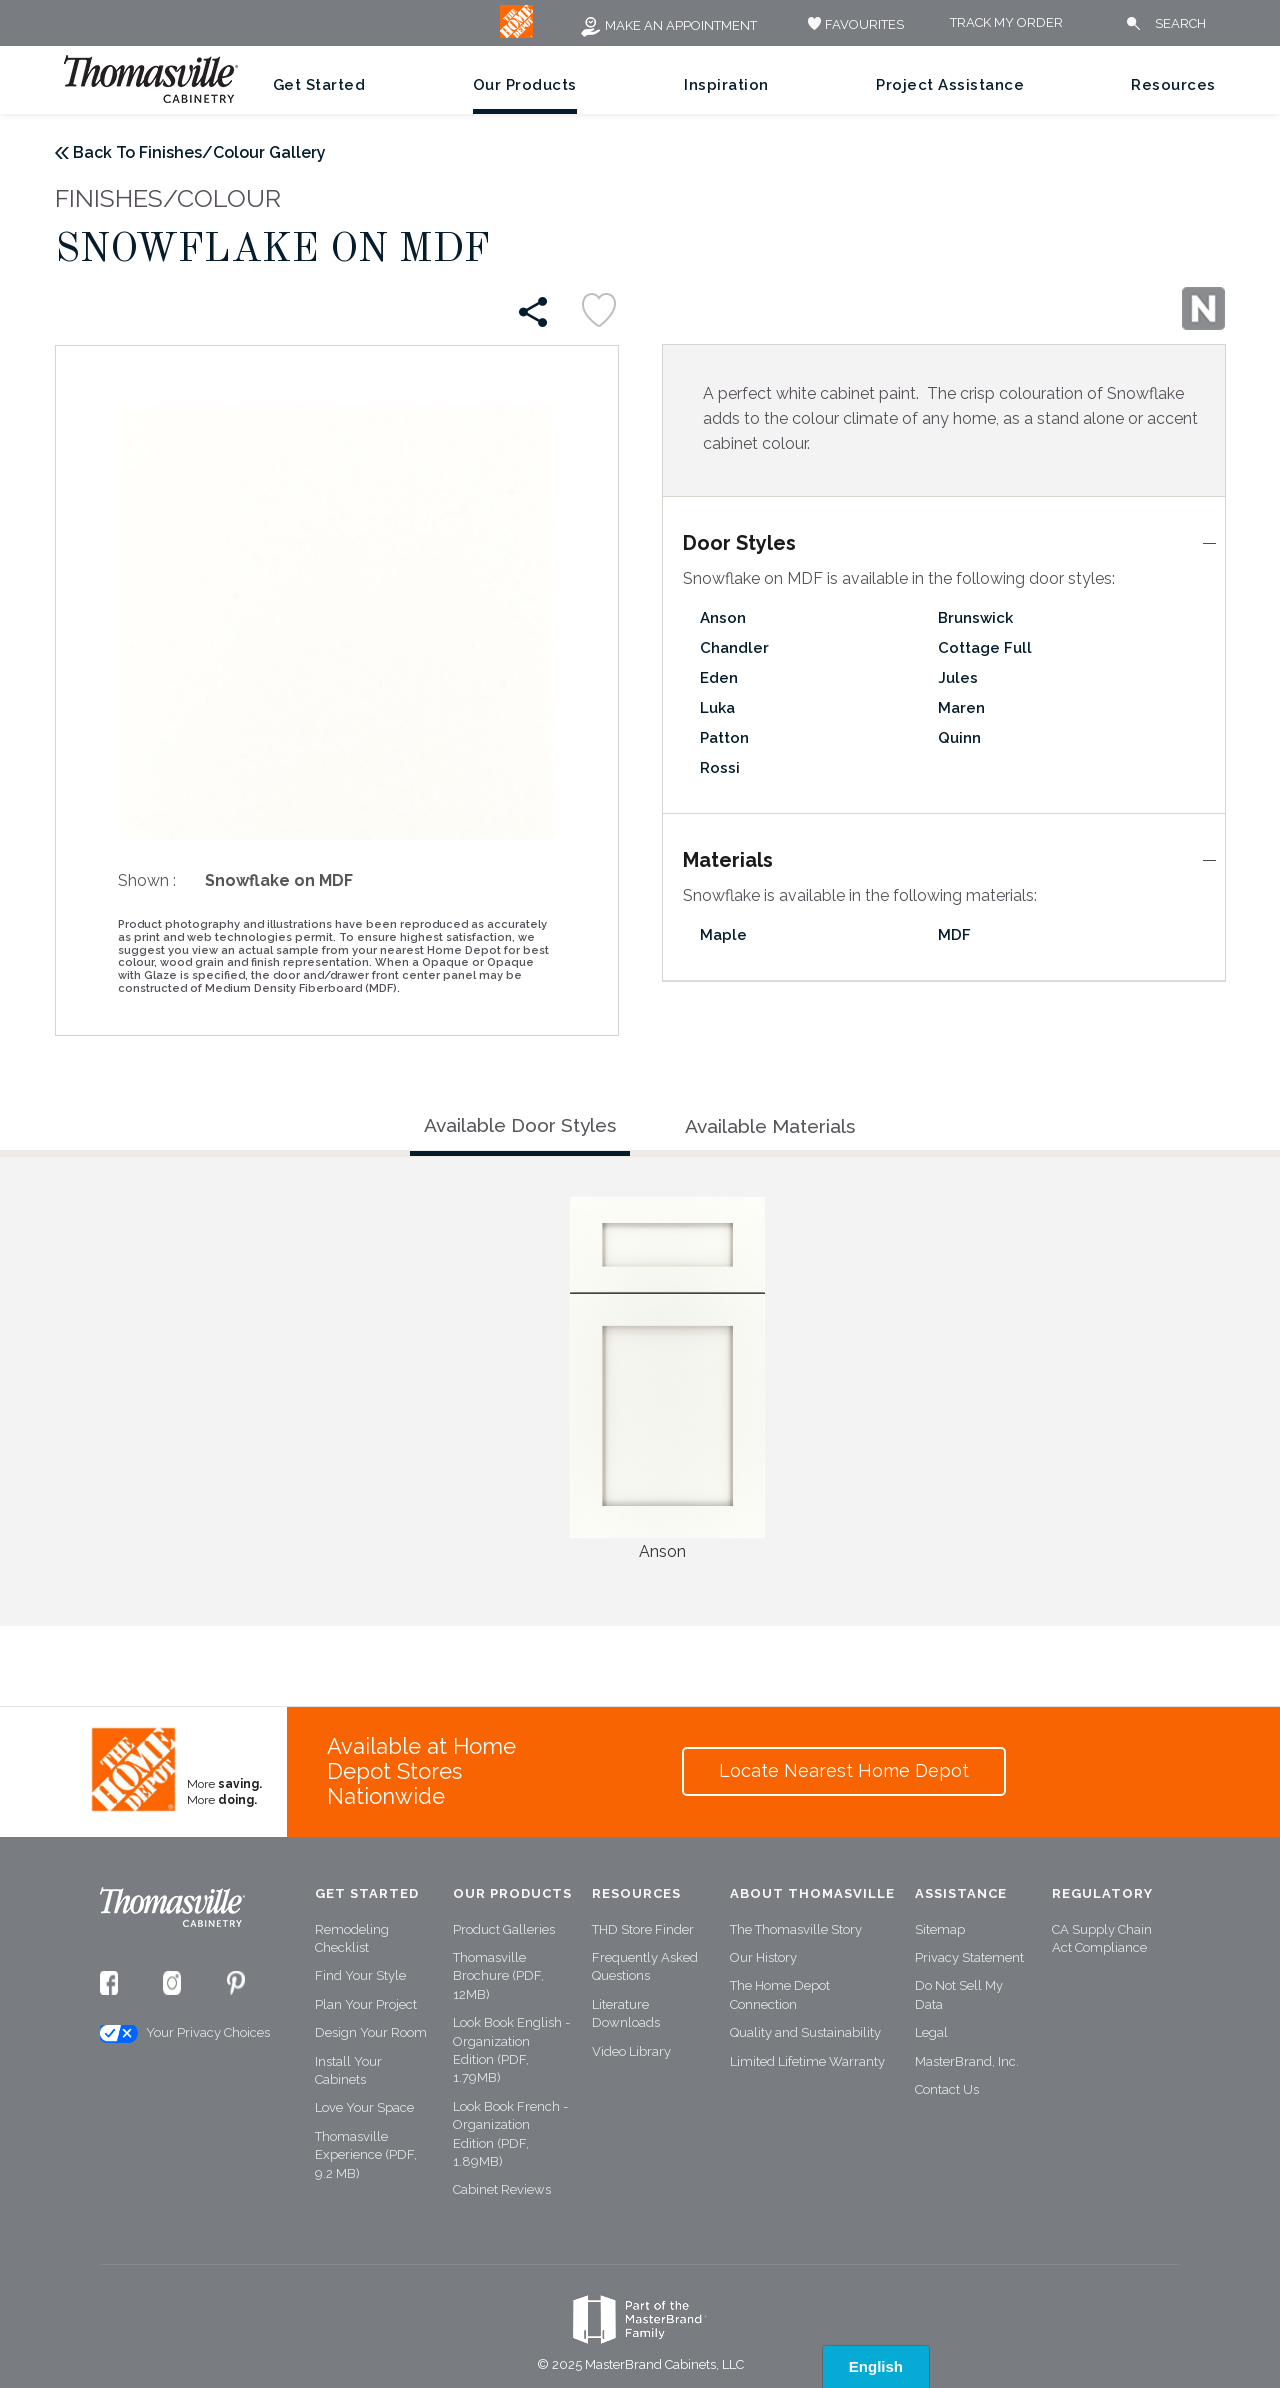 The width and height of the screenshot is (1280, 2388). Describe the element at coordinates (366, 2004) in the screenshot. I see `Plan Your Project` at that location.